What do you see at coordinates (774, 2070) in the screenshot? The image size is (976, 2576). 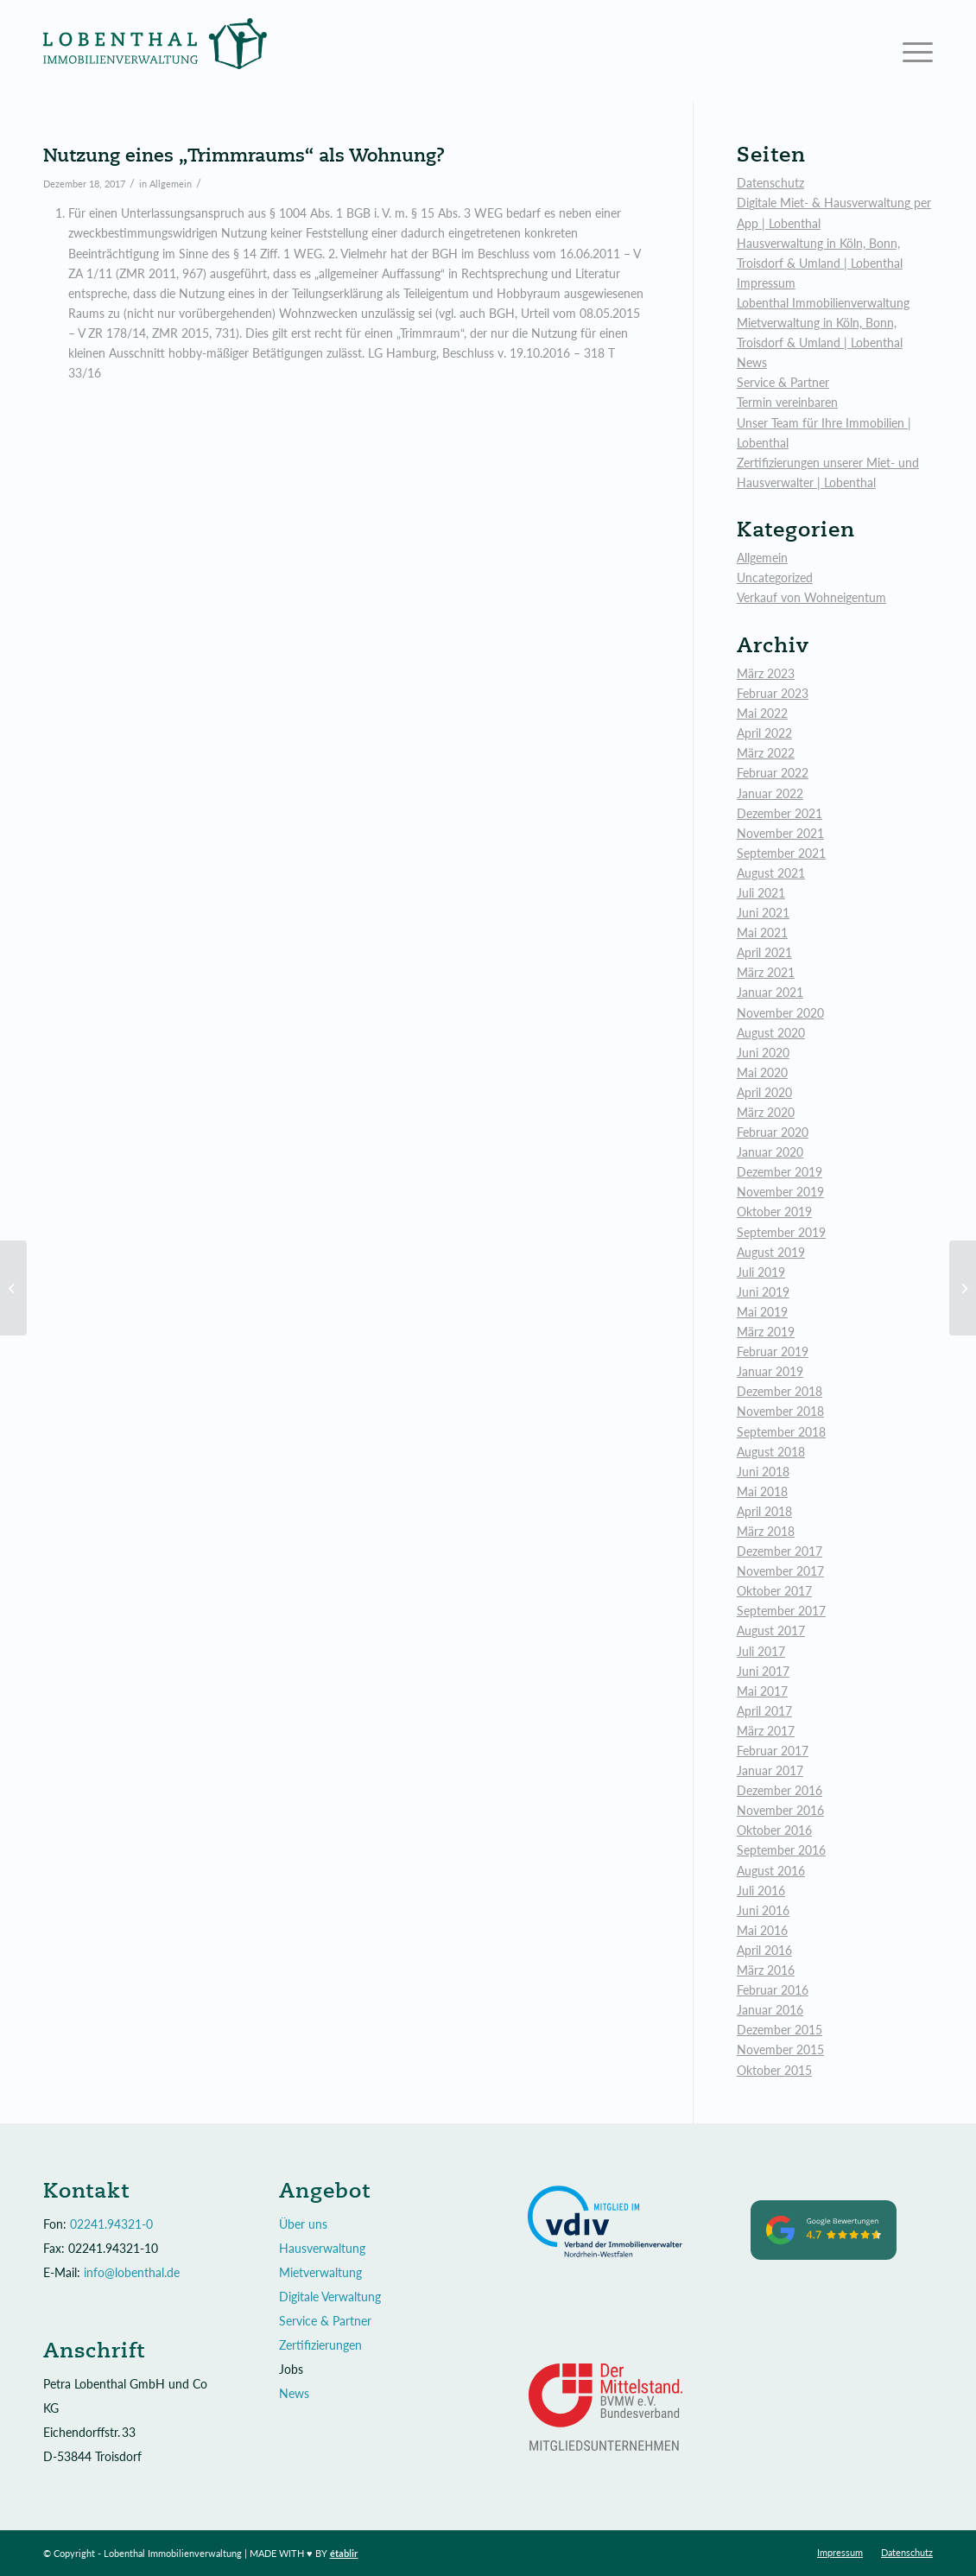 I see `Oktober 2015` at bounding box center [774, 2070].